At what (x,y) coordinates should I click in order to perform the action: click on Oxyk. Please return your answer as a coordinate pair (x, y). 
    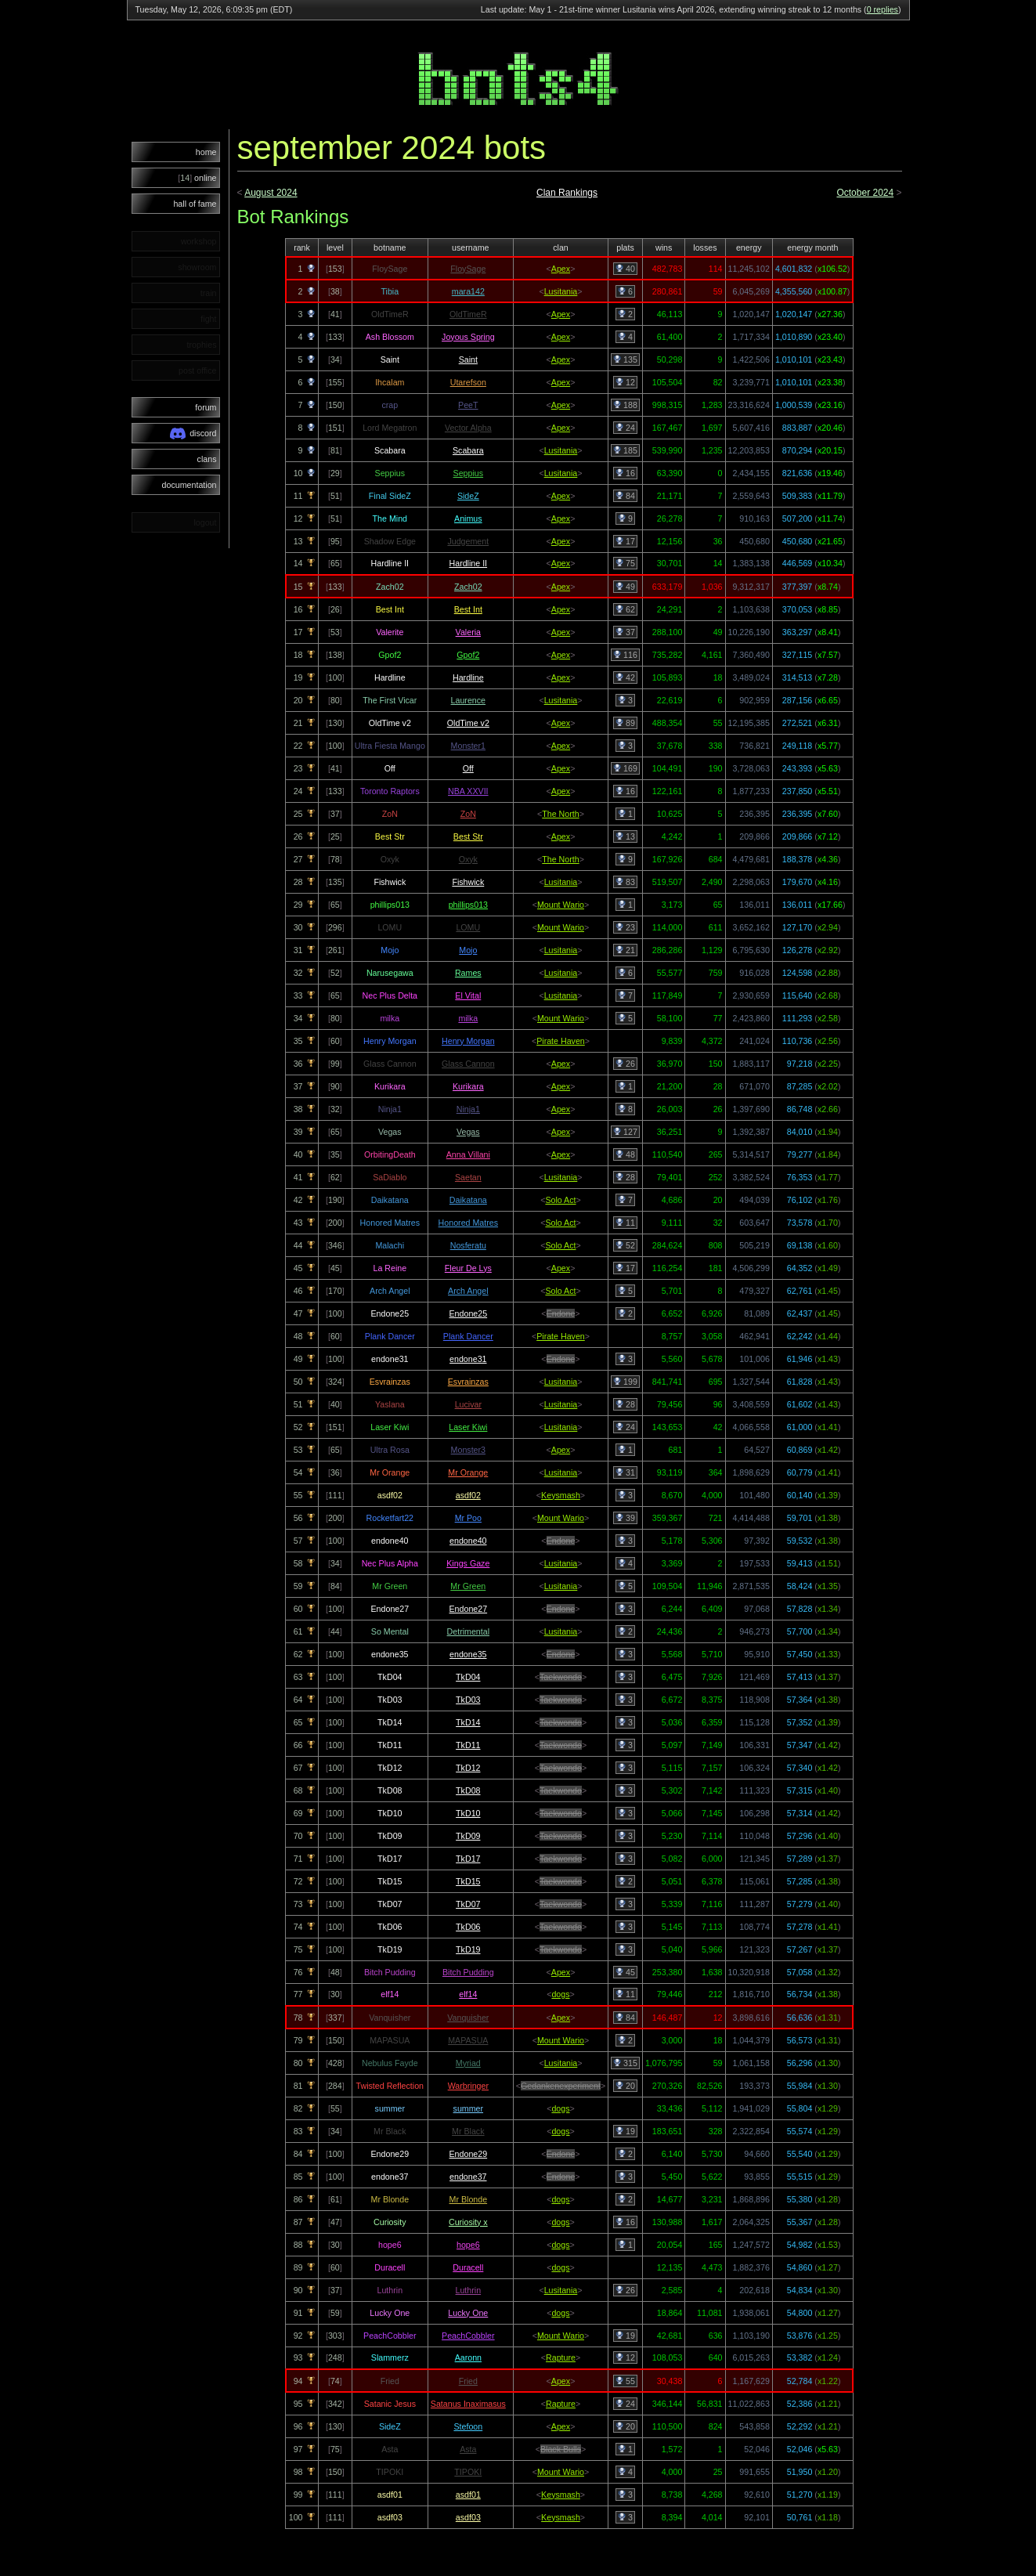
    Looking at the image, I should click on (468, 859).